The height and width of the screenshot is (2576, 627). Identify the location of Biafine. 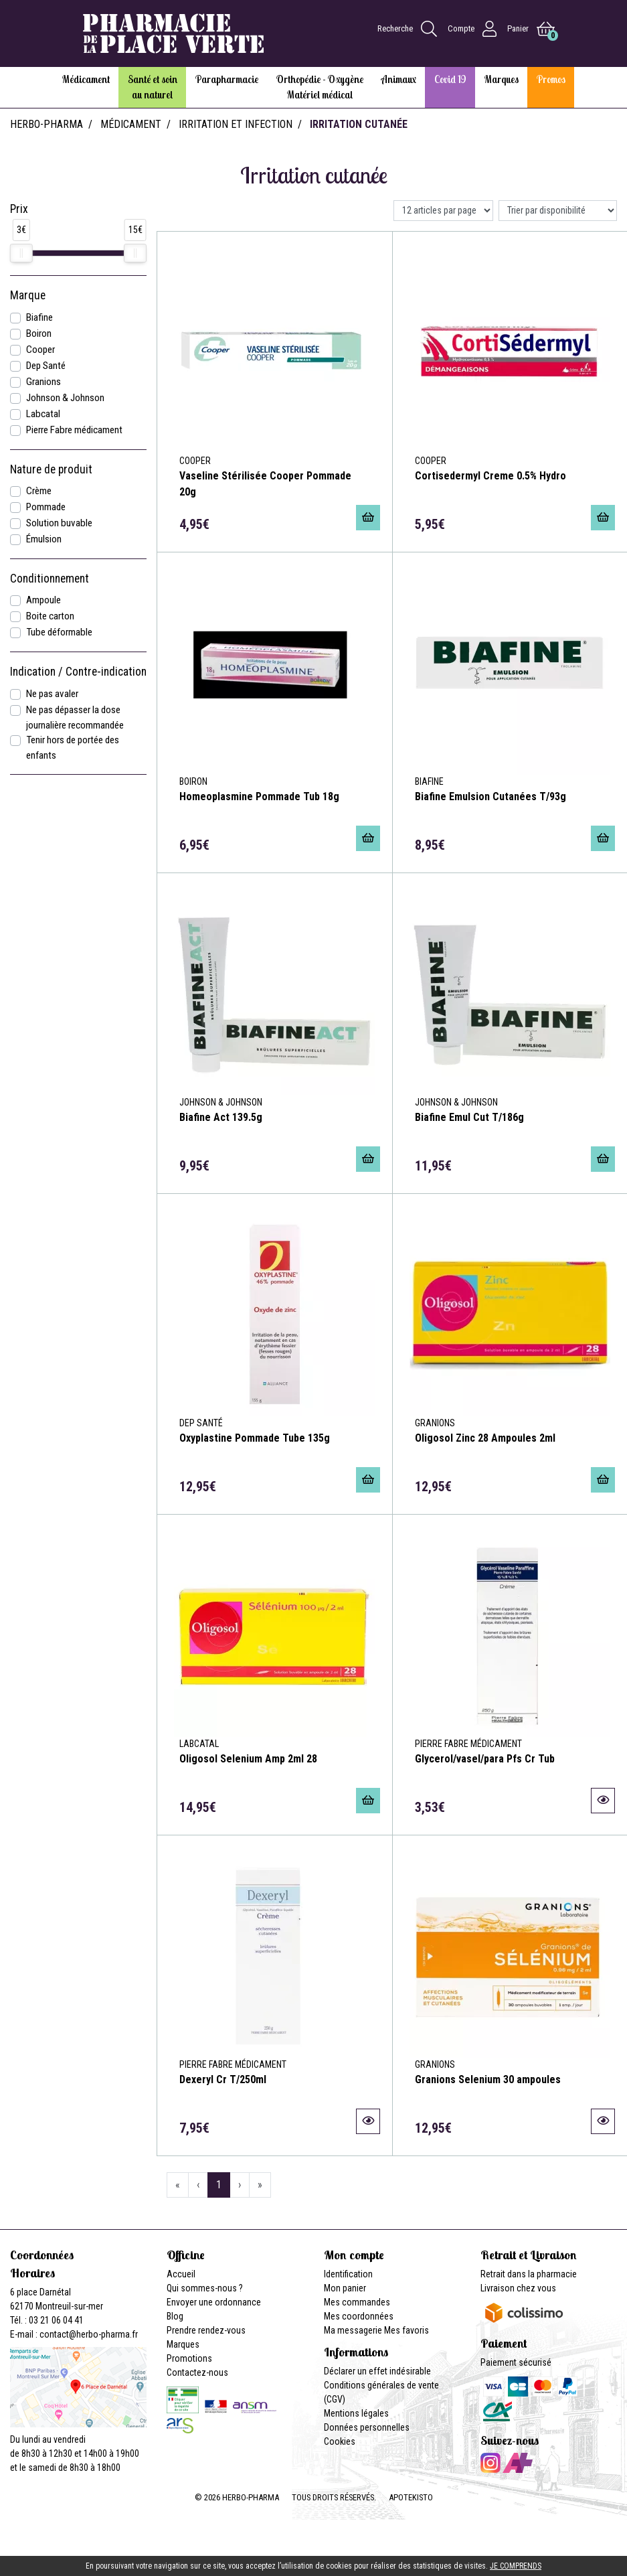
(39, 317).